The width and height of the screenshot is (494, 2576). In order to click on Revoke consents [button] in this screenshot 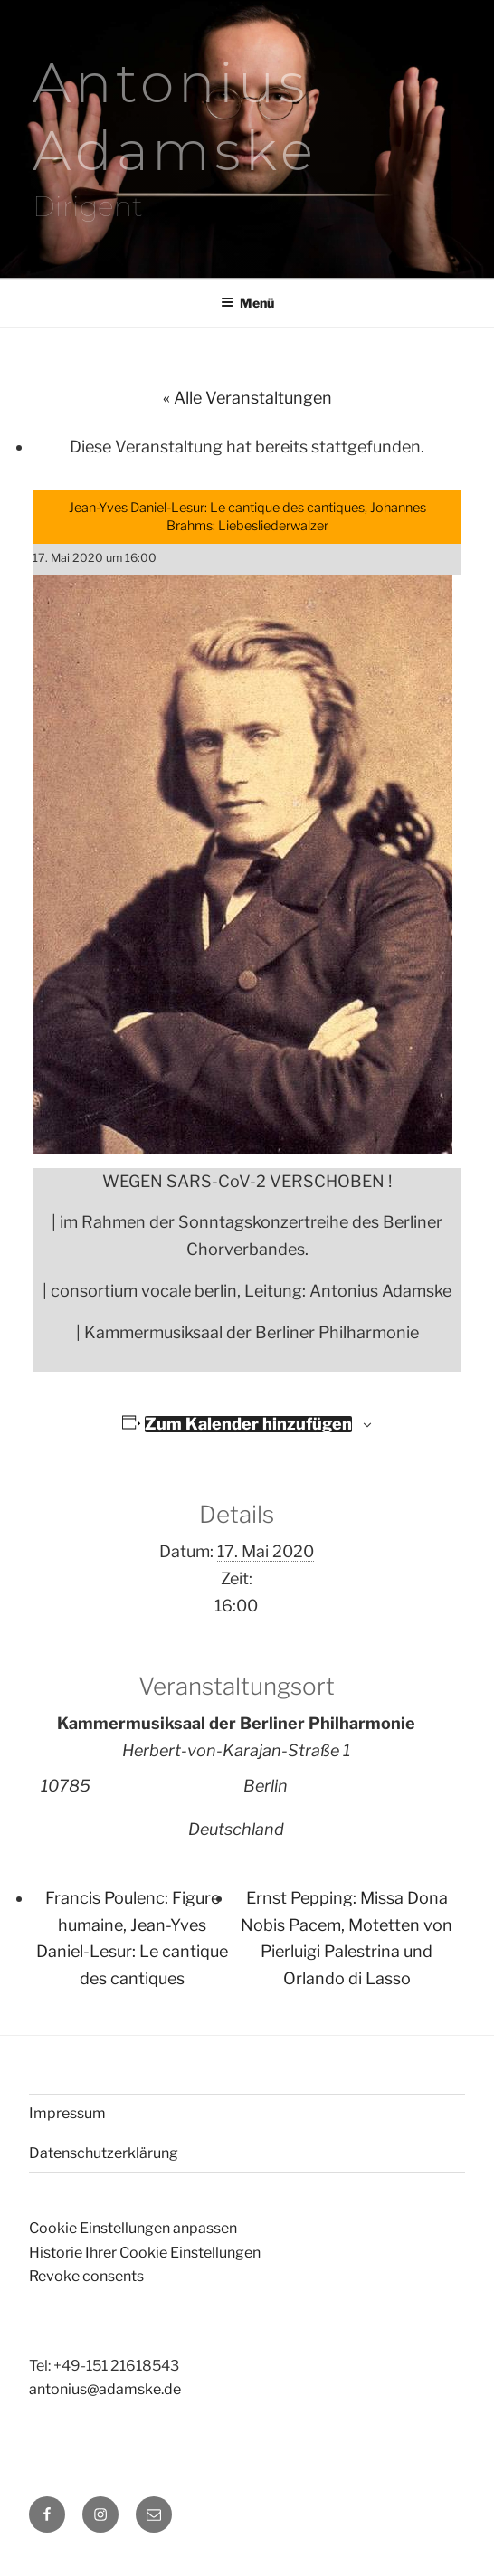, I will do `click(86, 2276)`.